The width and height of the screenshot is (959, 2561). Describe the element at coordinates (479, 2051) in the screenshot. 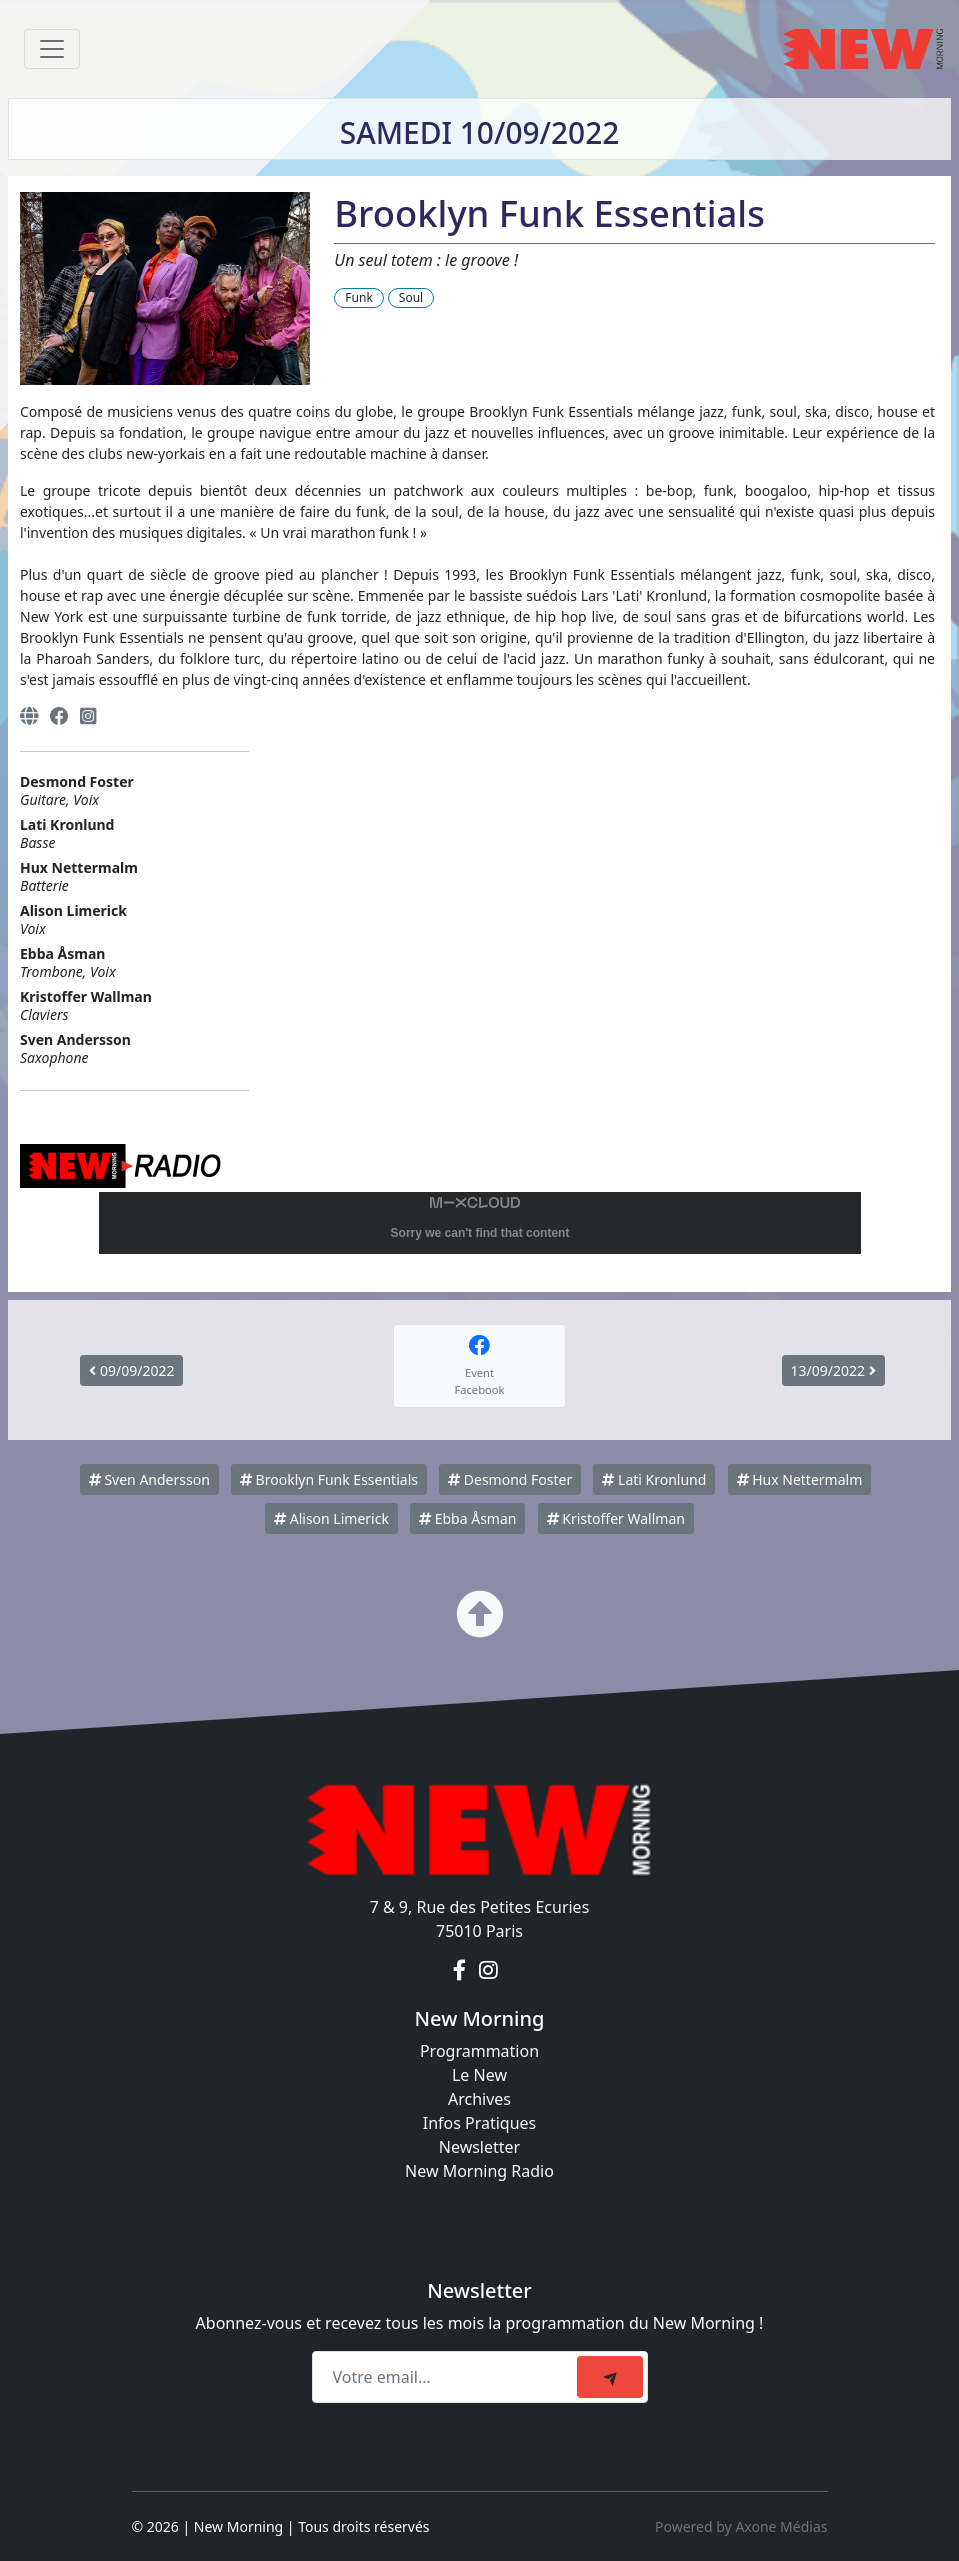

I see `Programmation` at that location.